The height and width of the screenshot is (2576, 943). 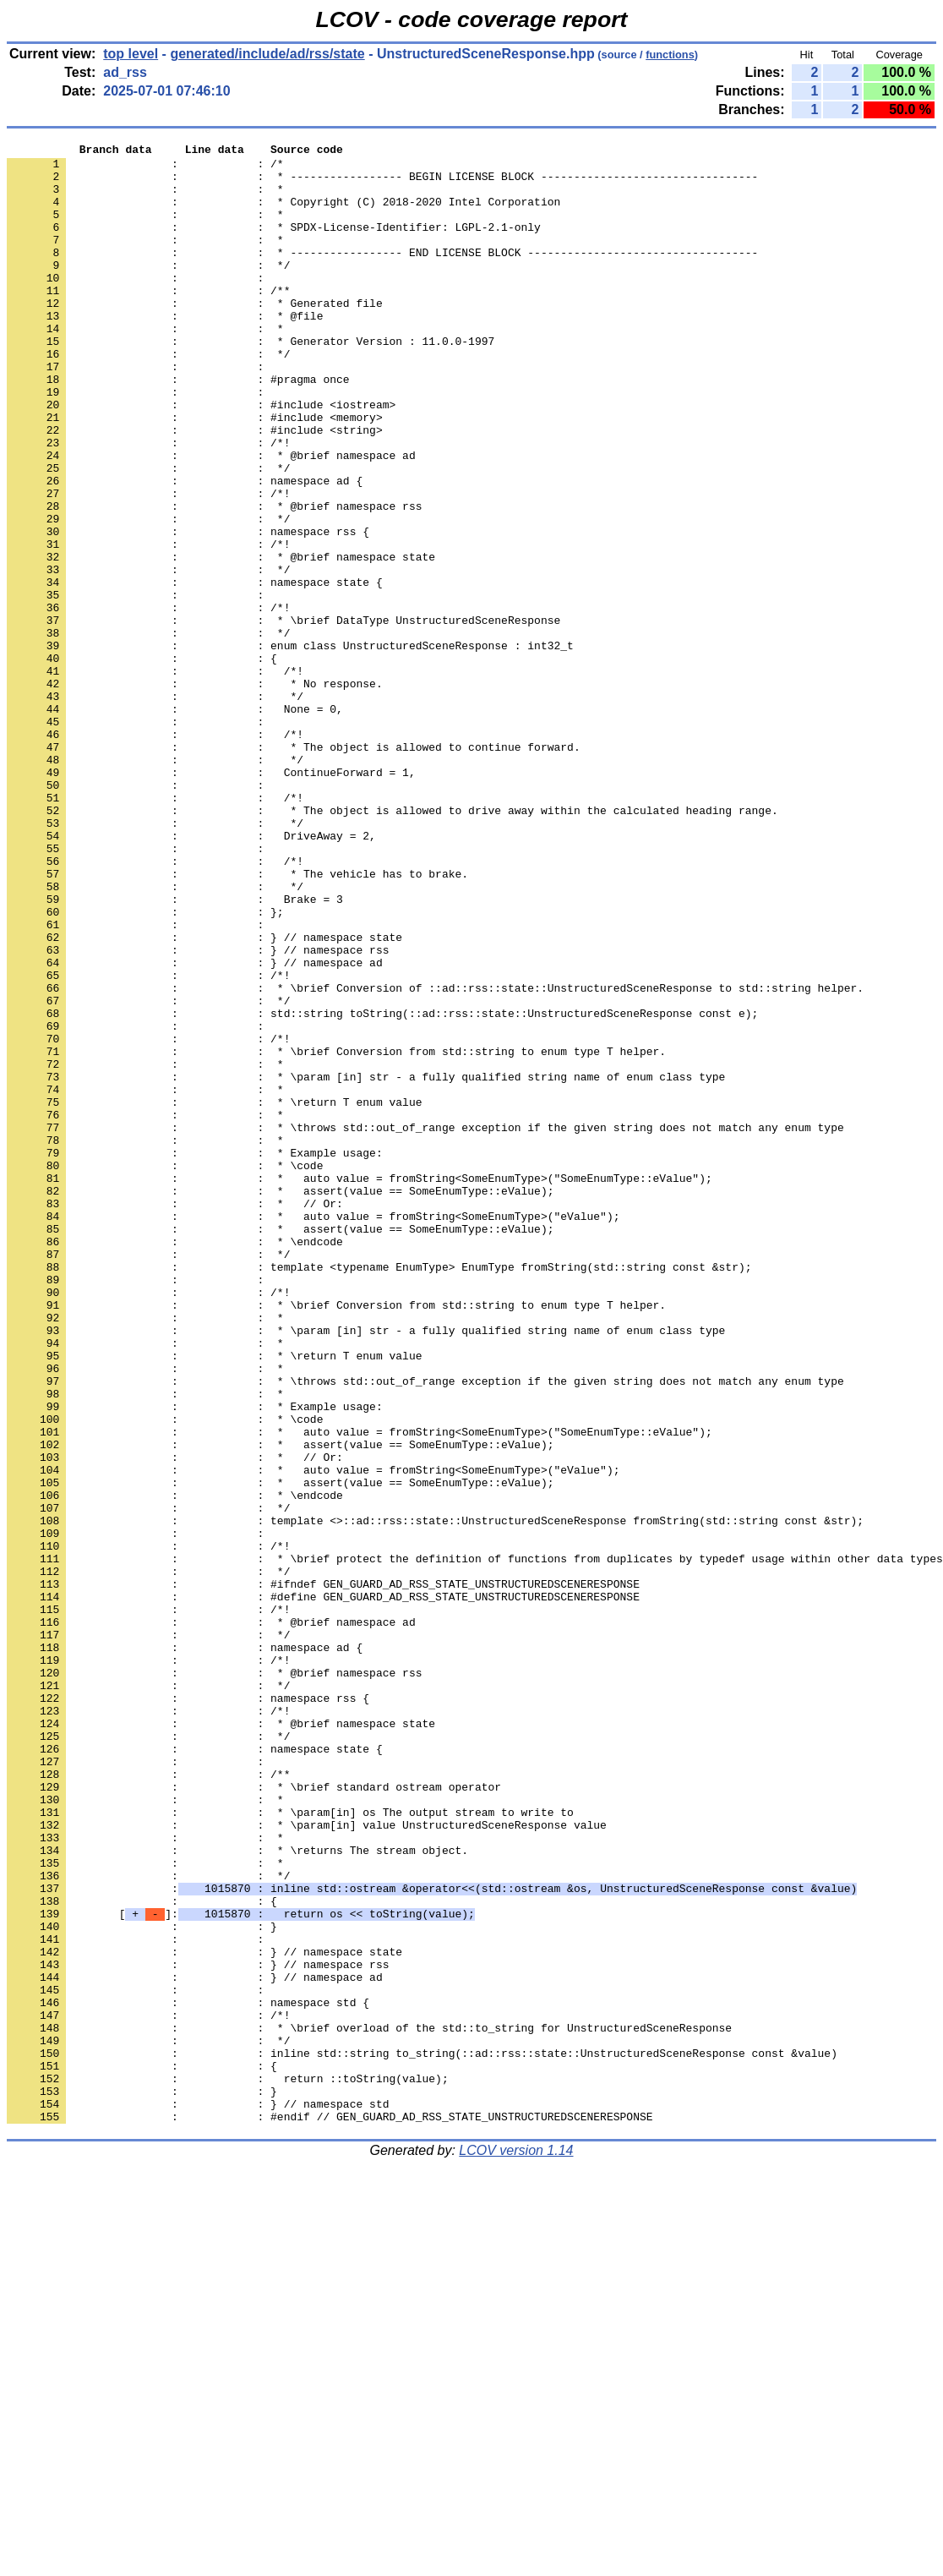 What do you see at coordinates (329, 2511) in the screenshot?
I see `: : #endif // GEN_GUARD_AD_RSS_STATE_UNSTRUCTUREDSCENERESPONSE` at bounding box center [329, 2511].